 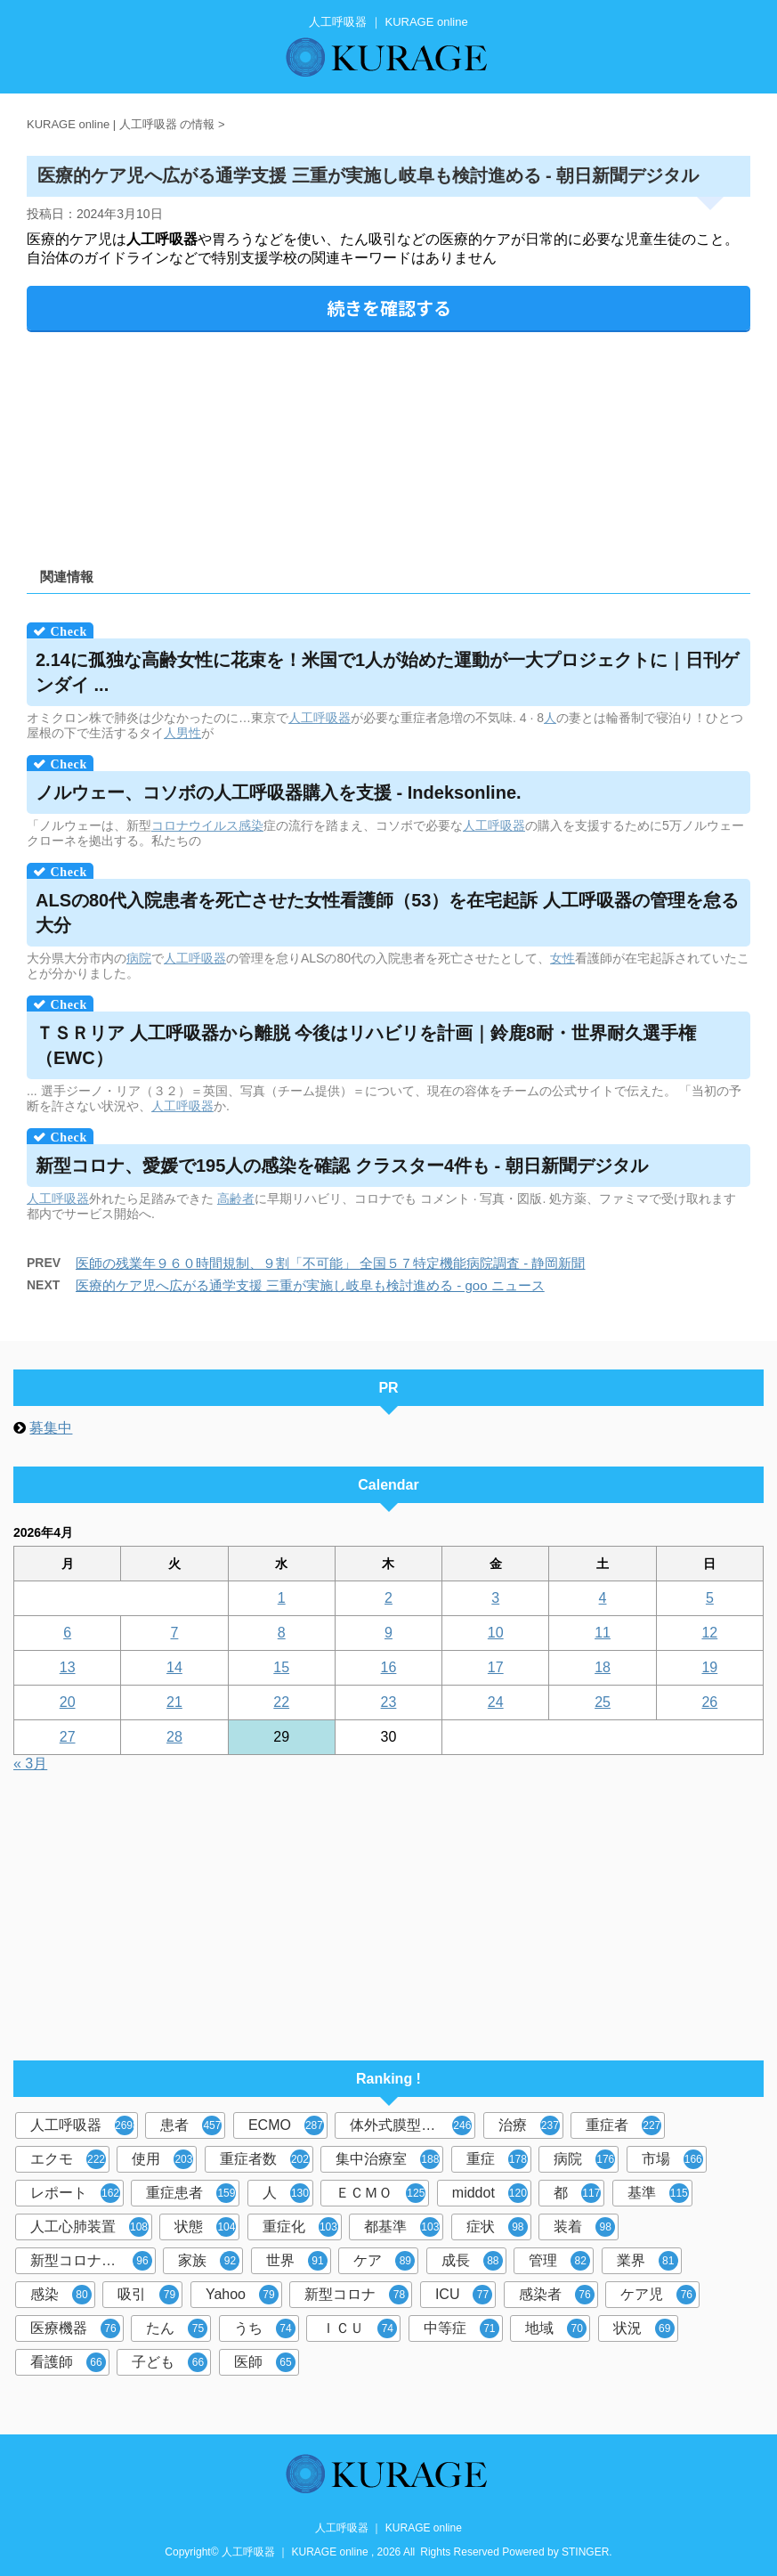 What do you see at coordinates (68, 1702) in the screenshot?
I see `20 [2026年4月20日 に投稿を公開]` at bounding box center [68, 1702].